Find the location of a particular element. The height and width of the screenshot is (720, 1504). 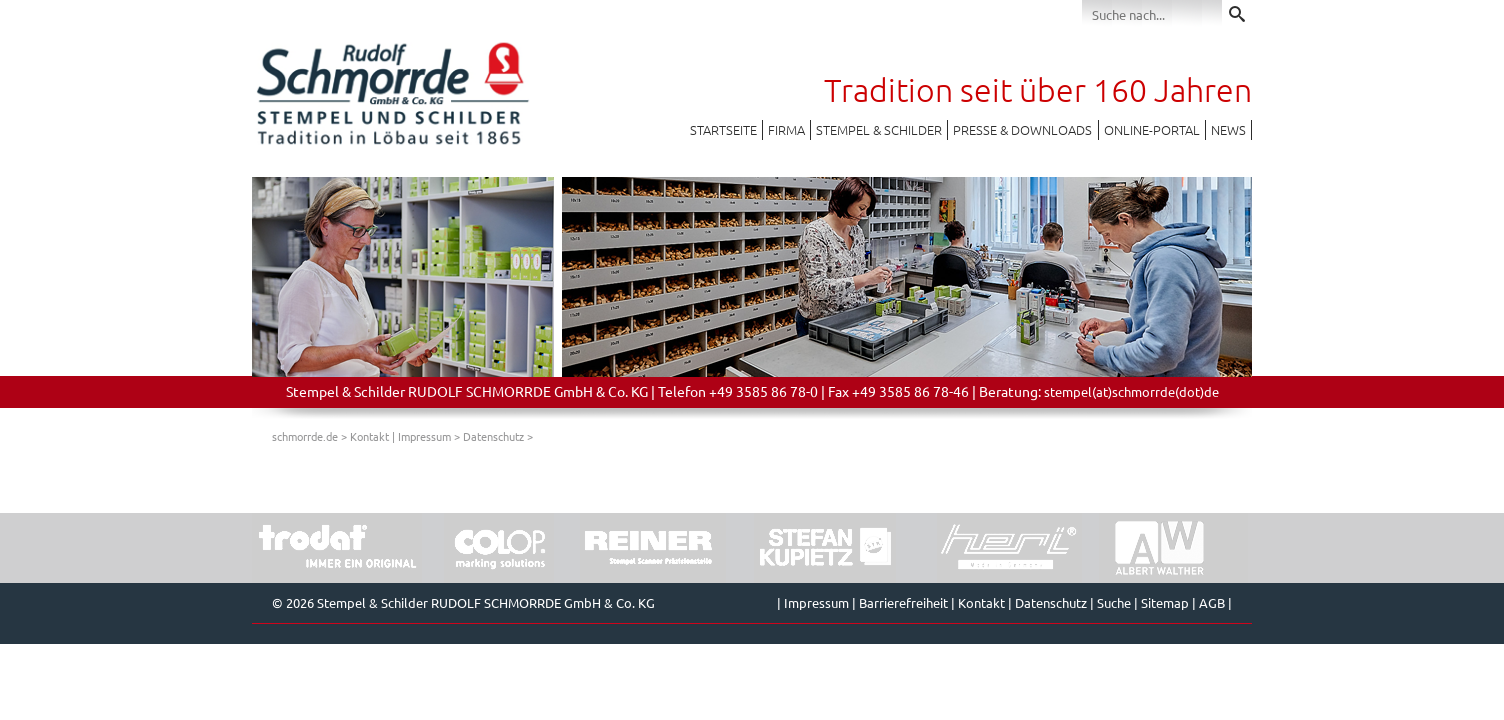

Startseite is located at coordinates (723, 129).